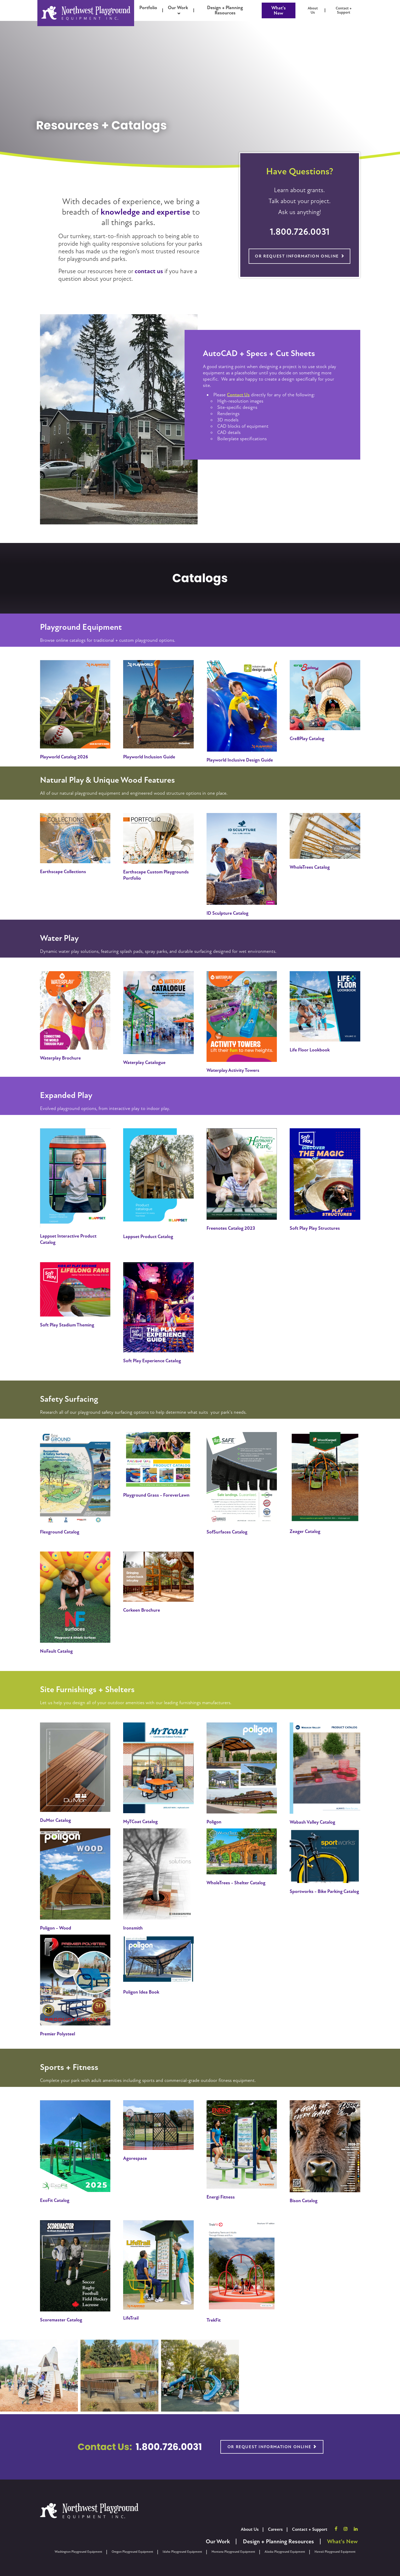  Describe the element at coordinates (335, 2552) in the screenshot. I see `Hawaii Playground Equipment` at that location.